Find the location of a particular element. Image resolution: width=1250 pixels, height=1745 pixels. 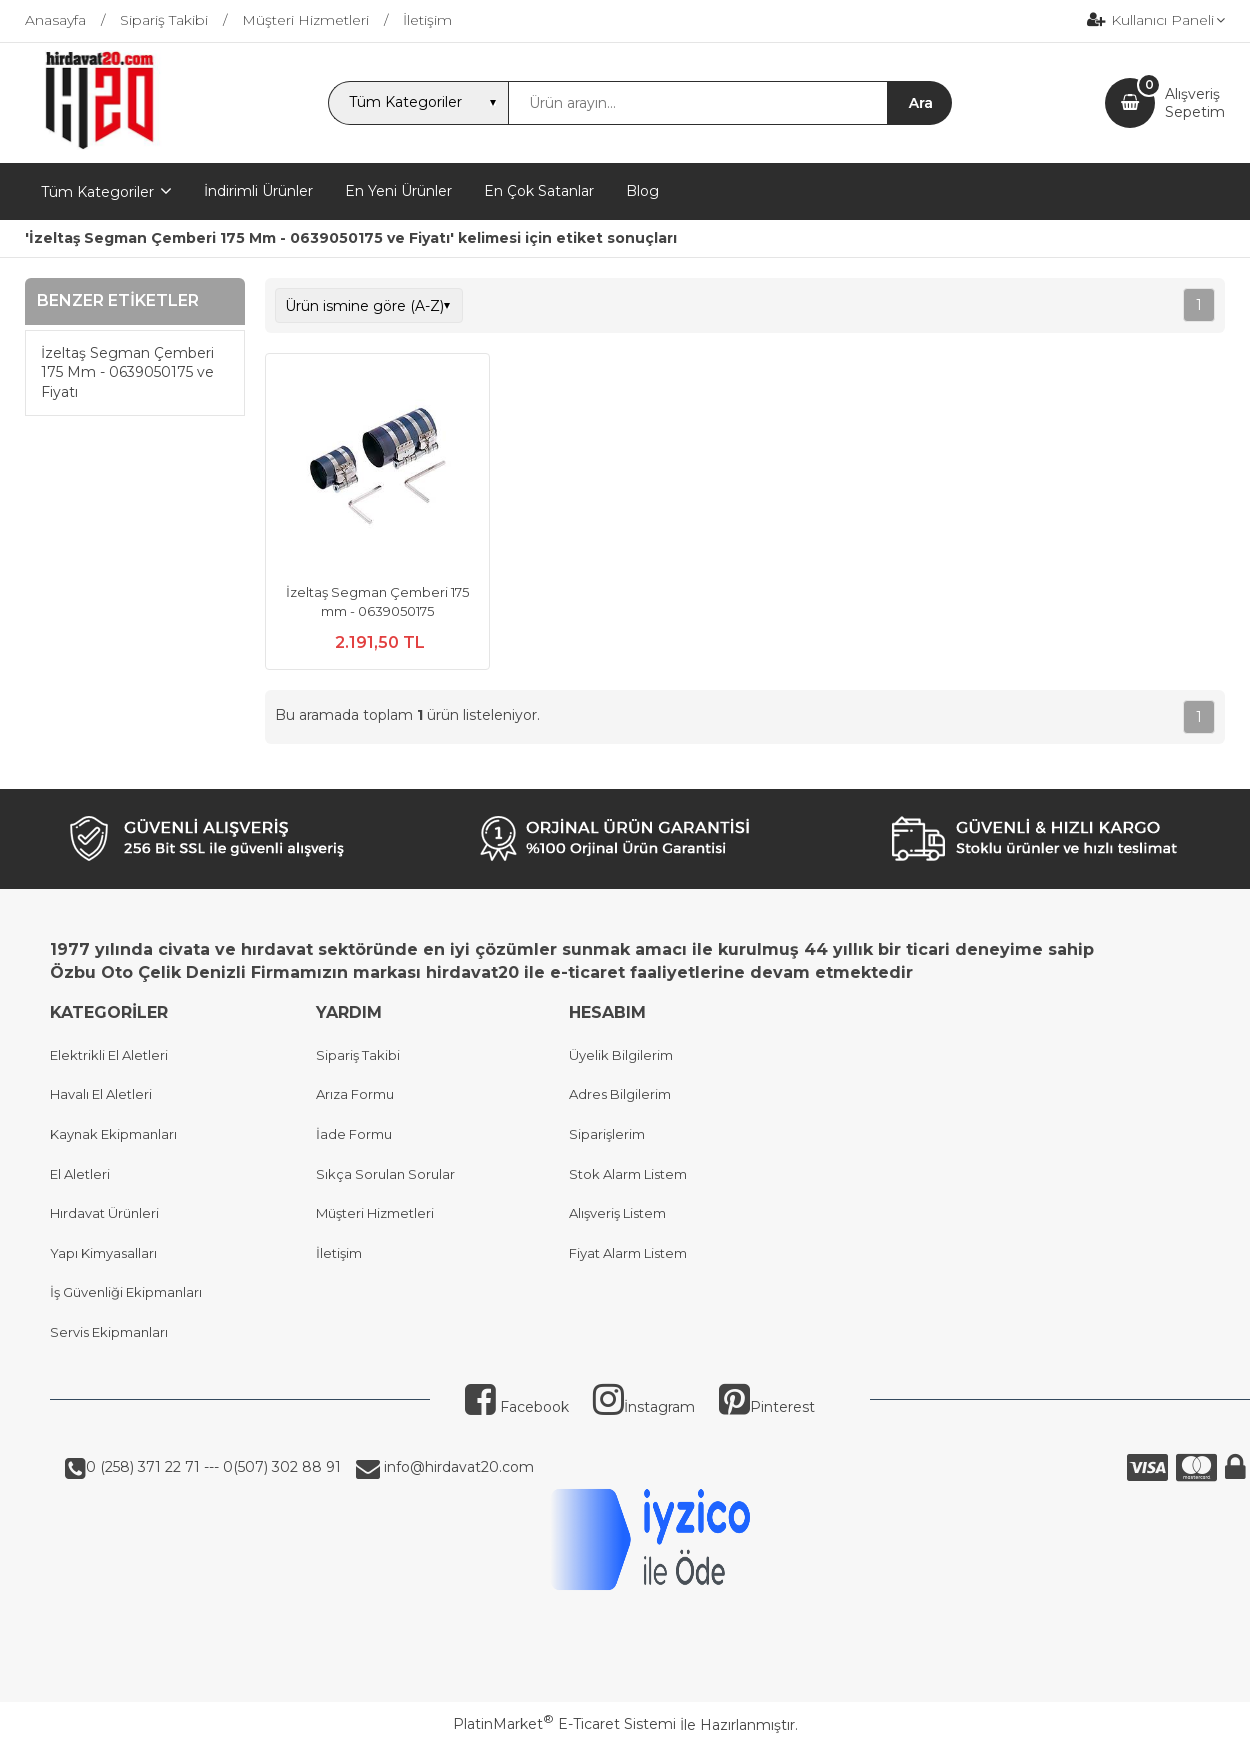

Yapı Kimyasalları is located at coordinates (103, 1253).